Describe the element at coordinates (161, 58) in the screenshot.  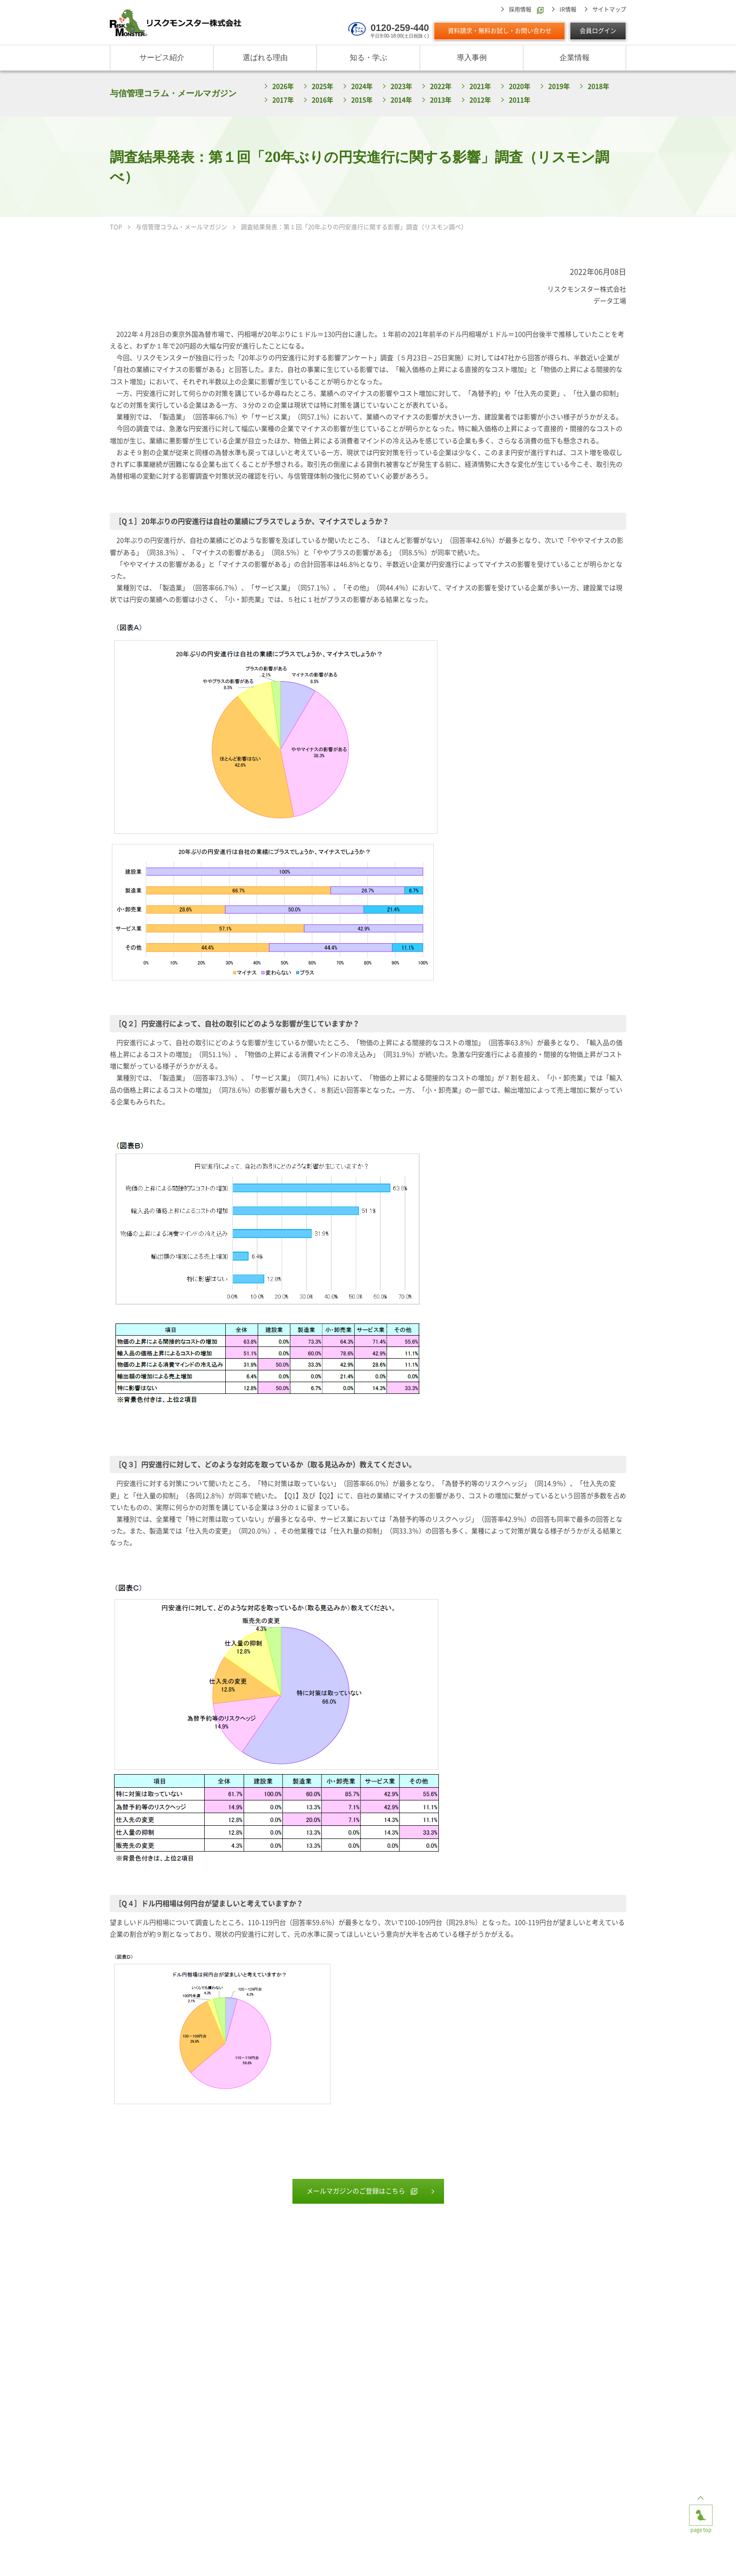
I see `サービス紹介` at that location.